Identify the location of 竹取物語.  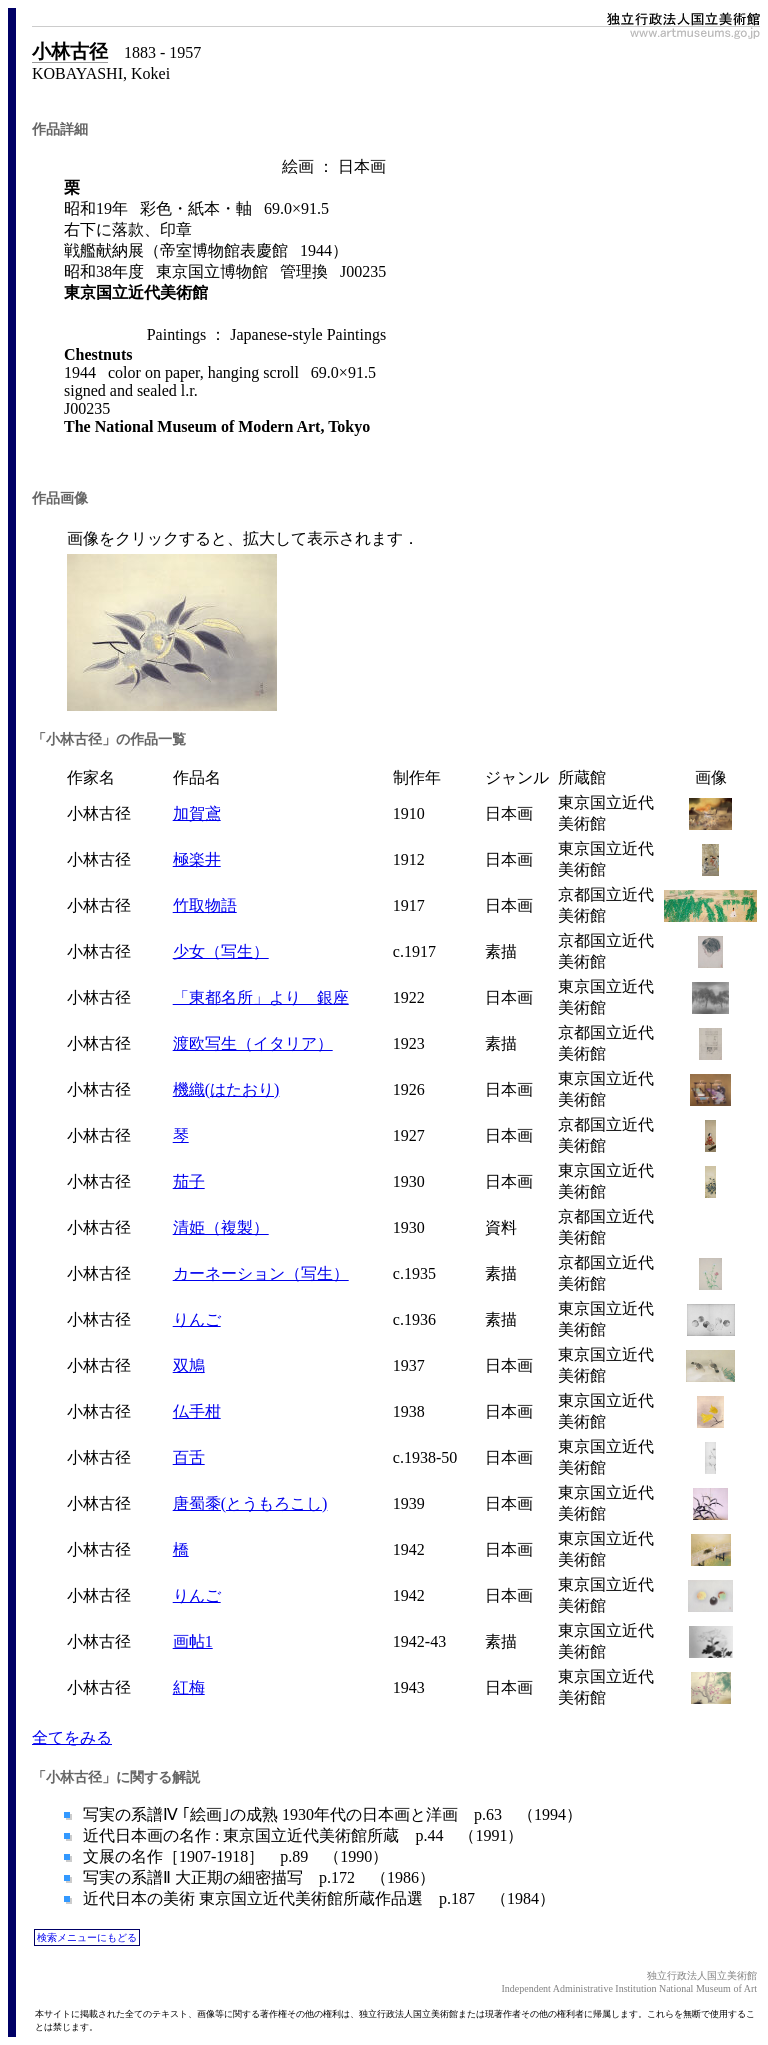
(205, 905).